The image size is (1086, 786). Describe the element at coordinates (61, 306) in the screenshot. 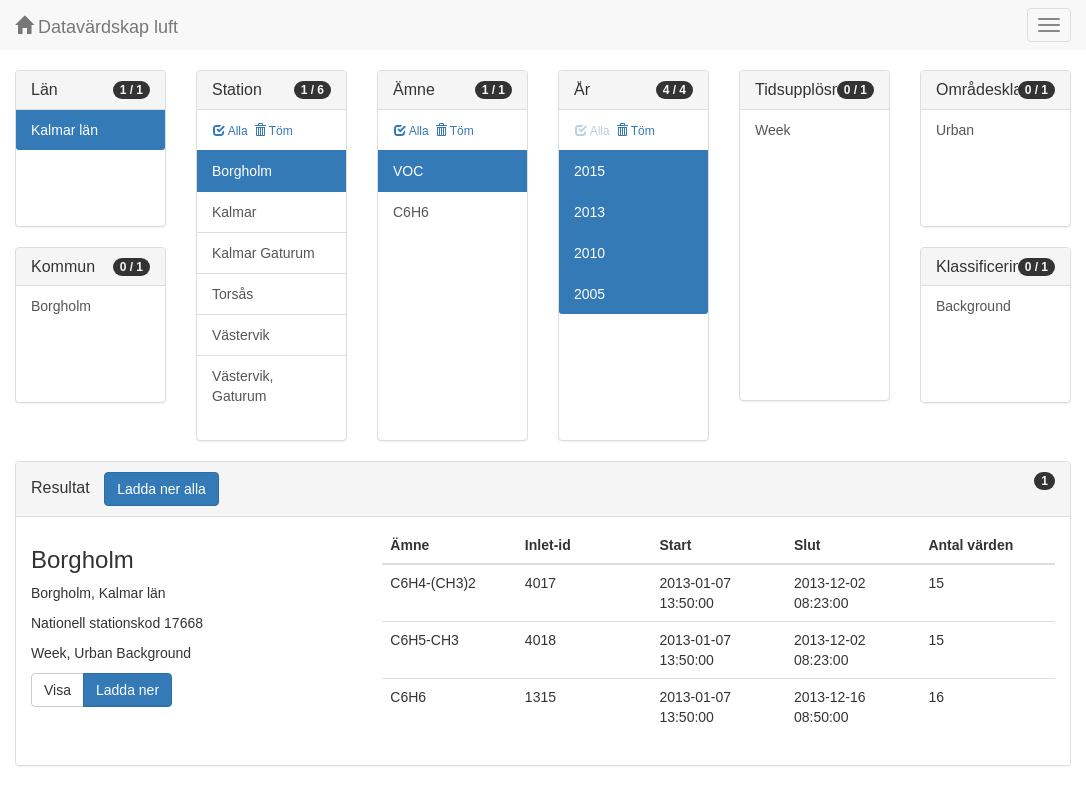

I see `Borgholm` at that location.